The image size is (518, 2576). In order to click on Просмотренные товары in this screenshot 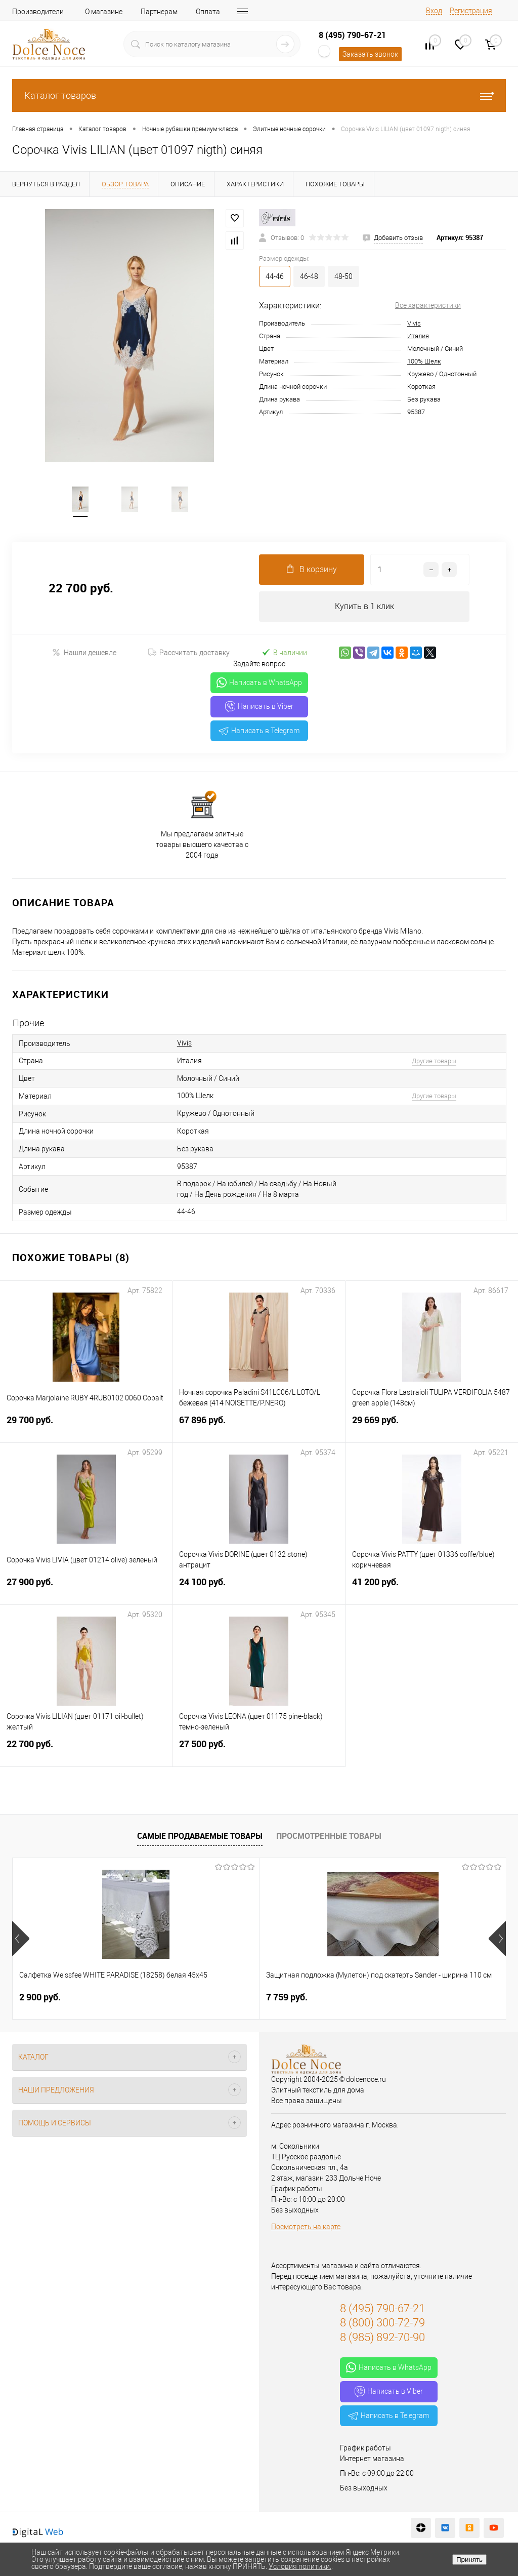, I will do `click(328, 1836)`.